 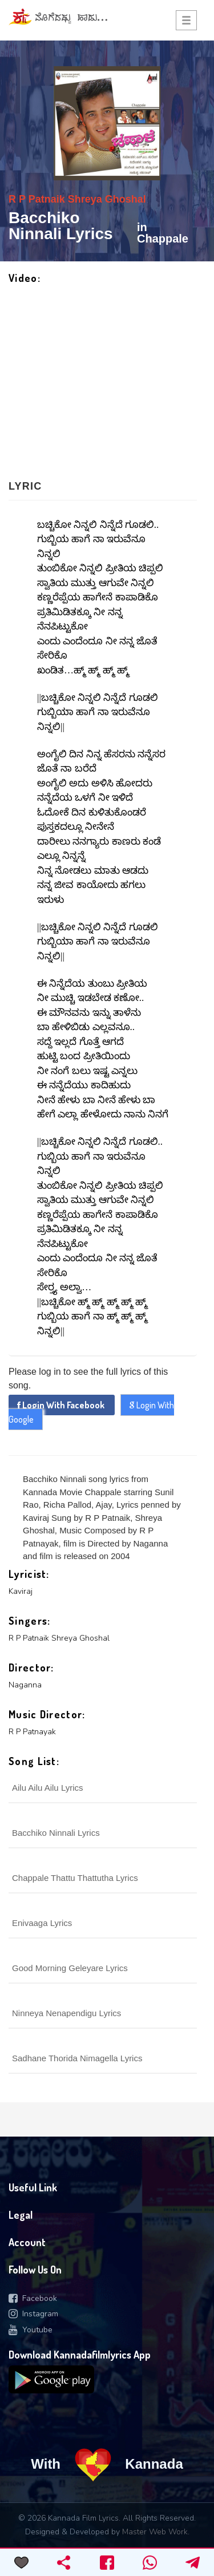 What do you see at coordinates (42, 1923) in the screenshot?
I see `Enivaaga Lyrics` at bounding box center [42, 1923].